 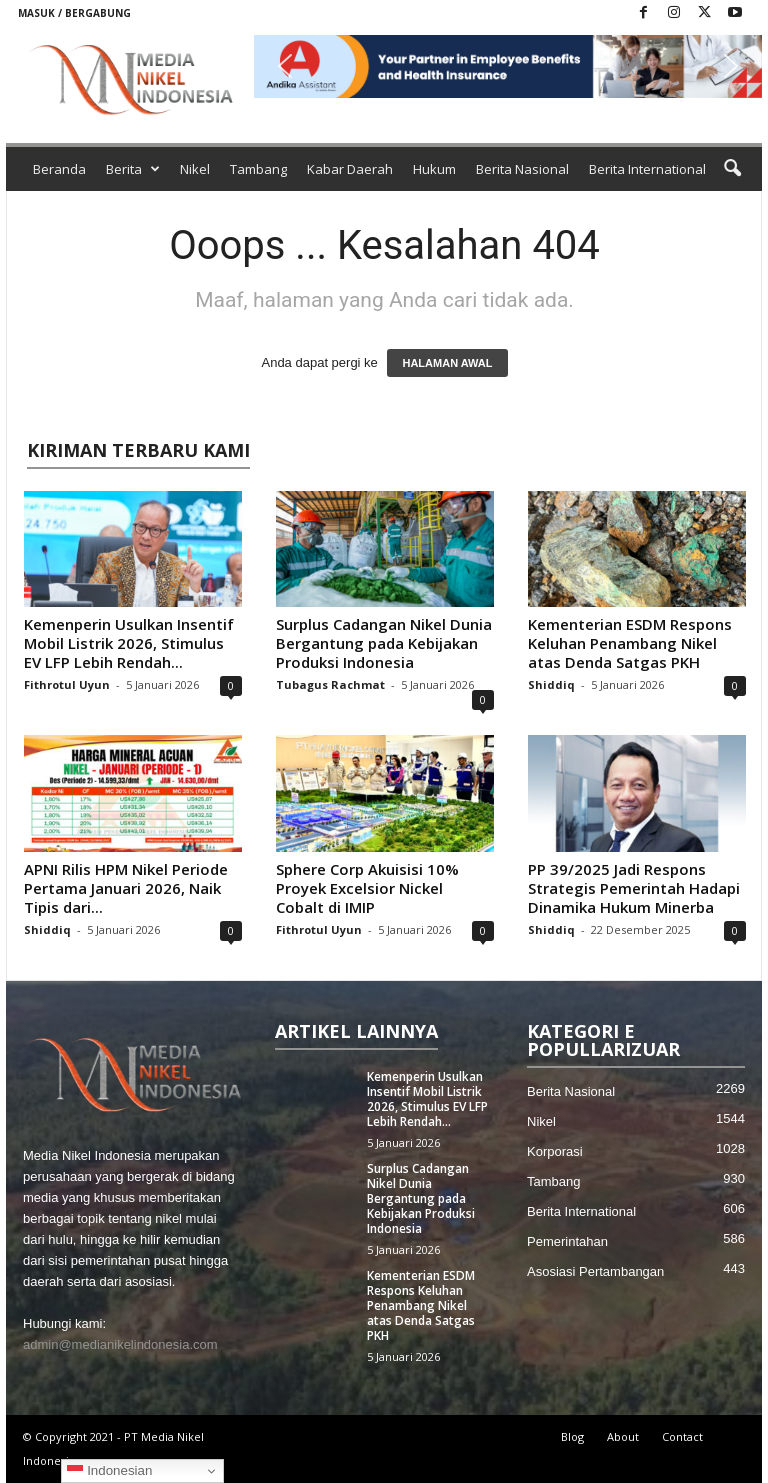 What do you see at coordinates (129, 643) in the screenshot?
I see `Kemenperin Usulkan Insentif Mobil Listrik 2026, Stimulus EV LFP Lebih Rendah...` at bounding box center [129, 643].